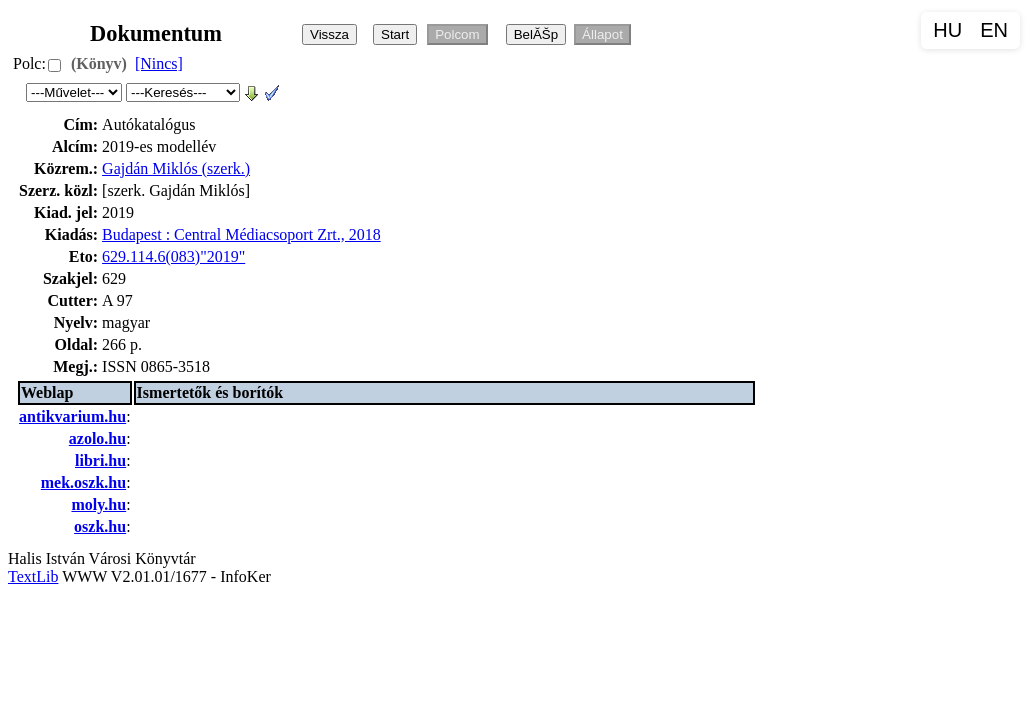  What do you see at coordinates (72, 416) in the screenshot?
I see `antikvarium.hu` at bounding box center [72, 416].